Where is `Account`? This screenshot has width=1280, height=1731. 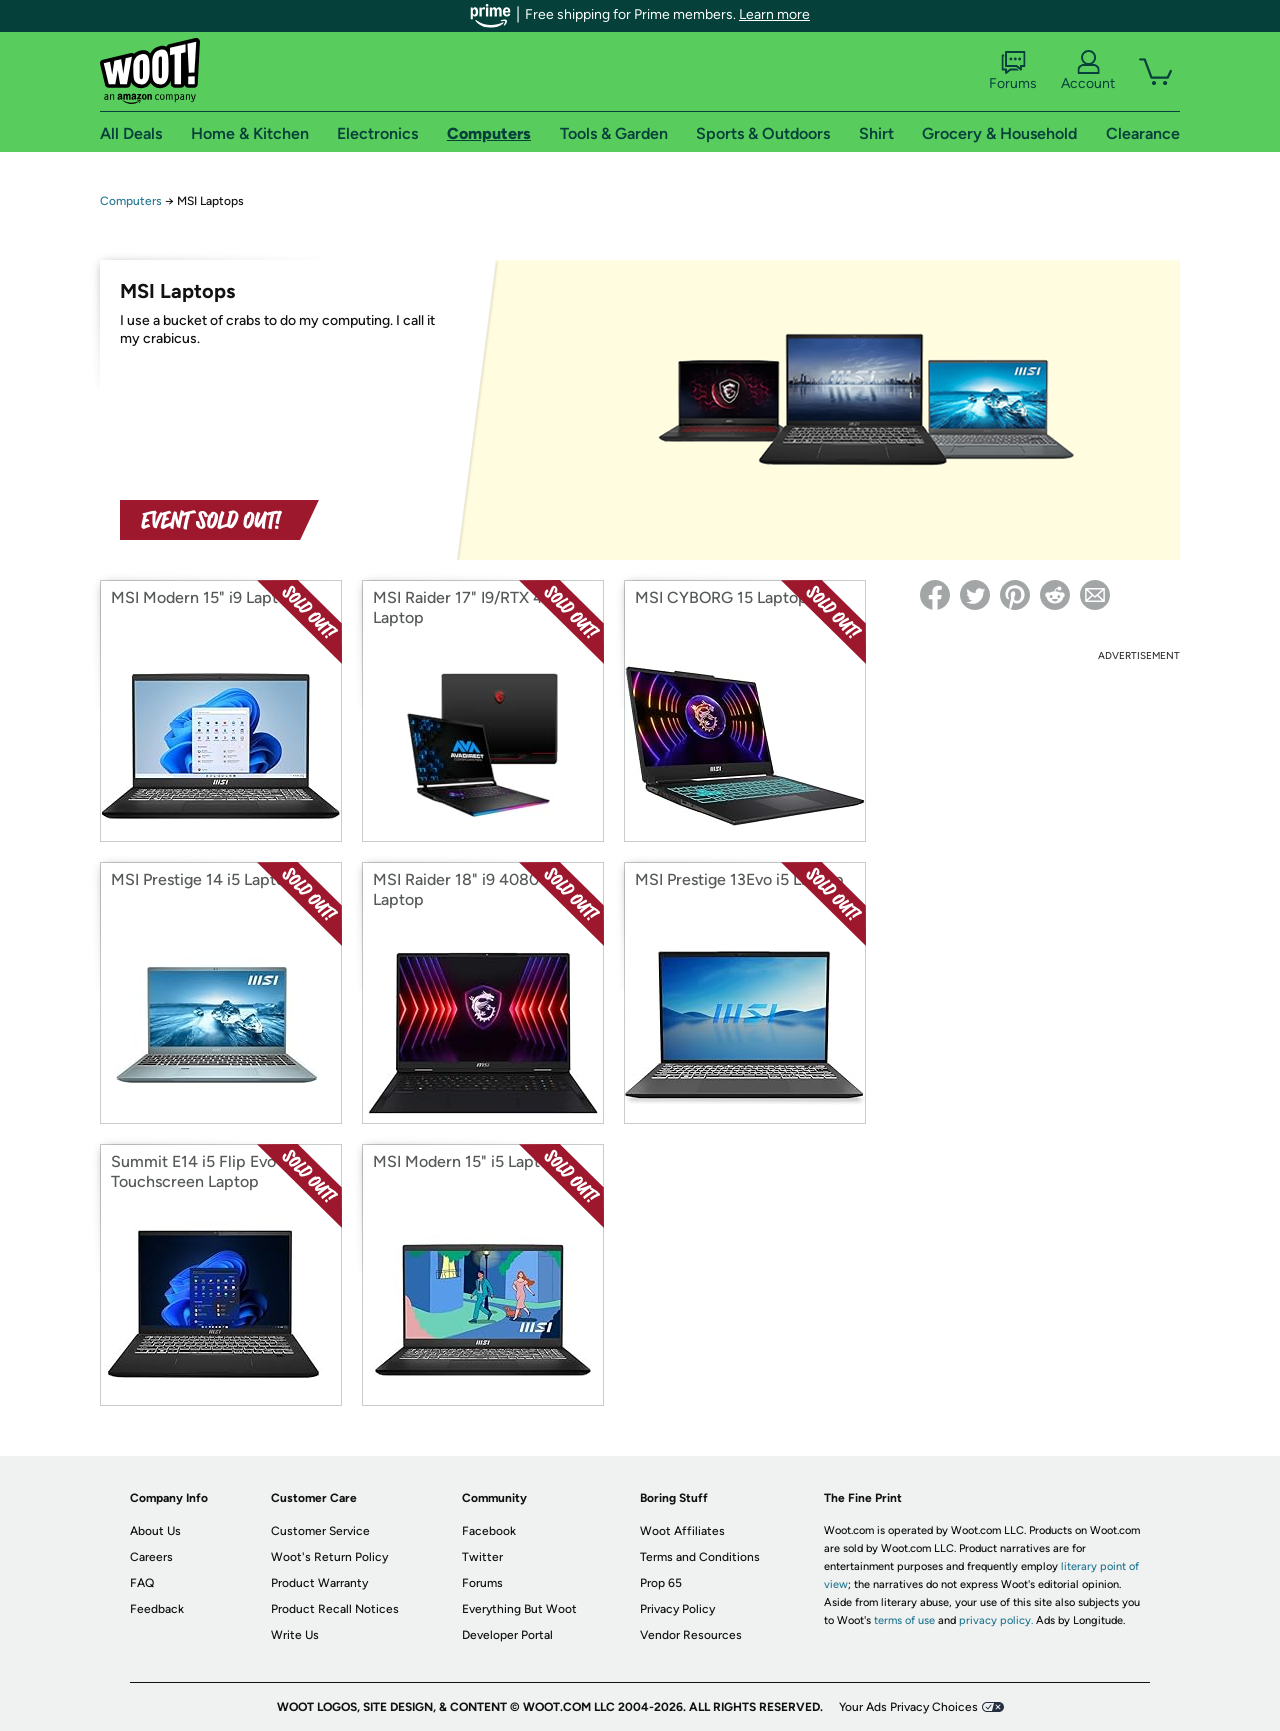
Account is located at coordinates (1088, 71).